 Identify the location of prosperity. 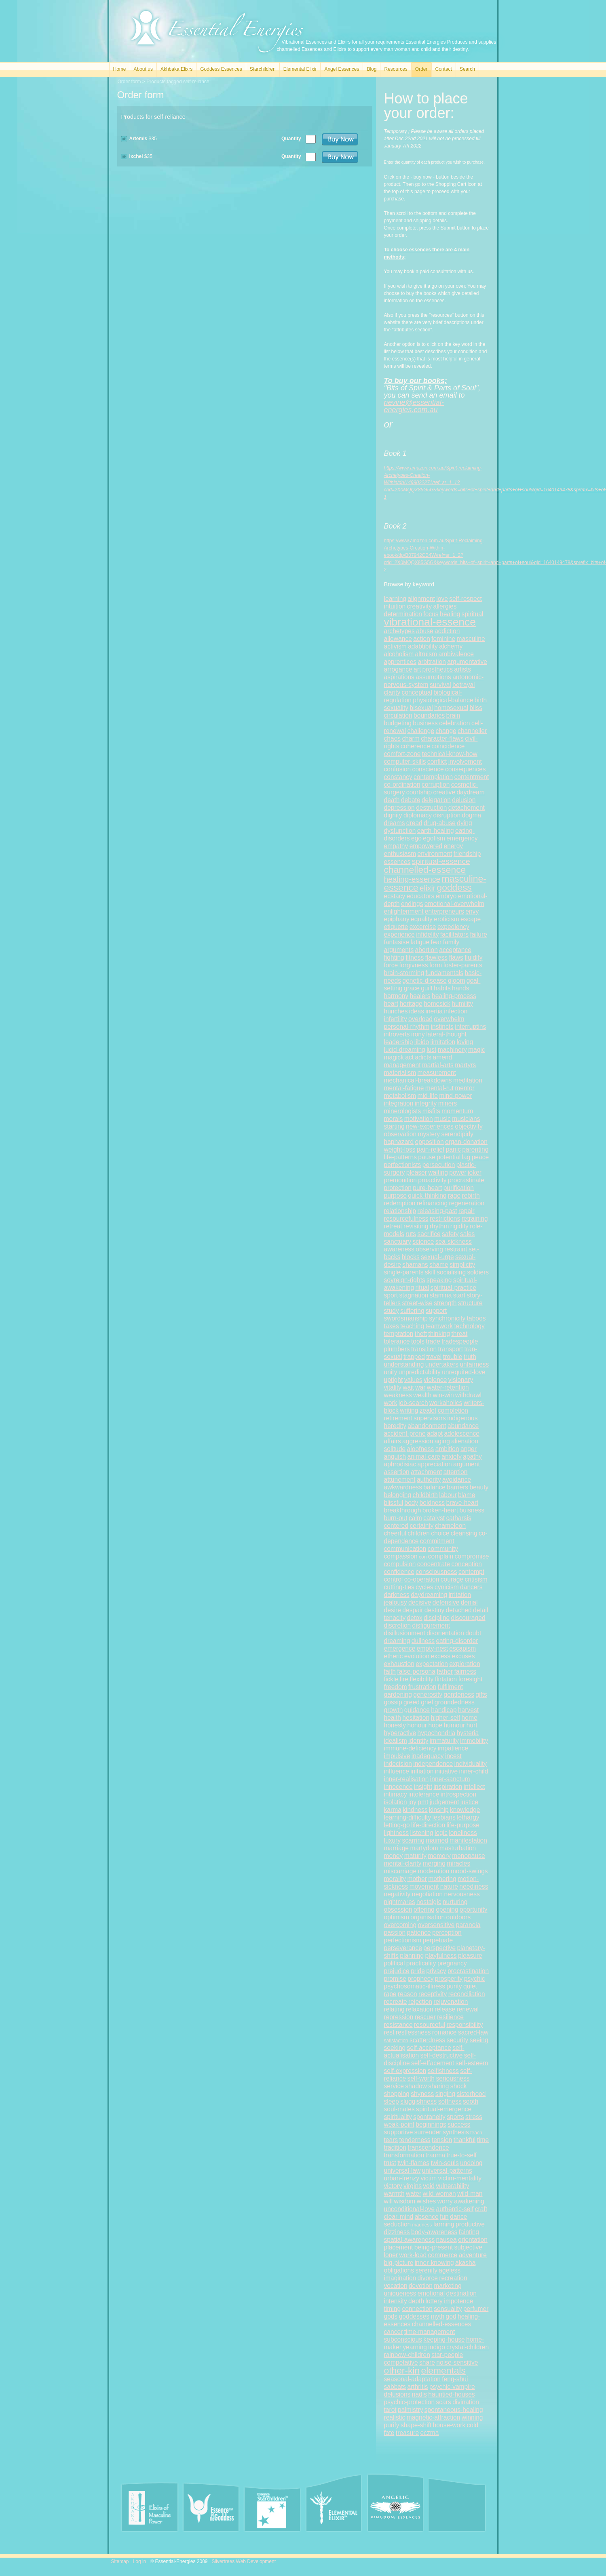
(448, 1978).